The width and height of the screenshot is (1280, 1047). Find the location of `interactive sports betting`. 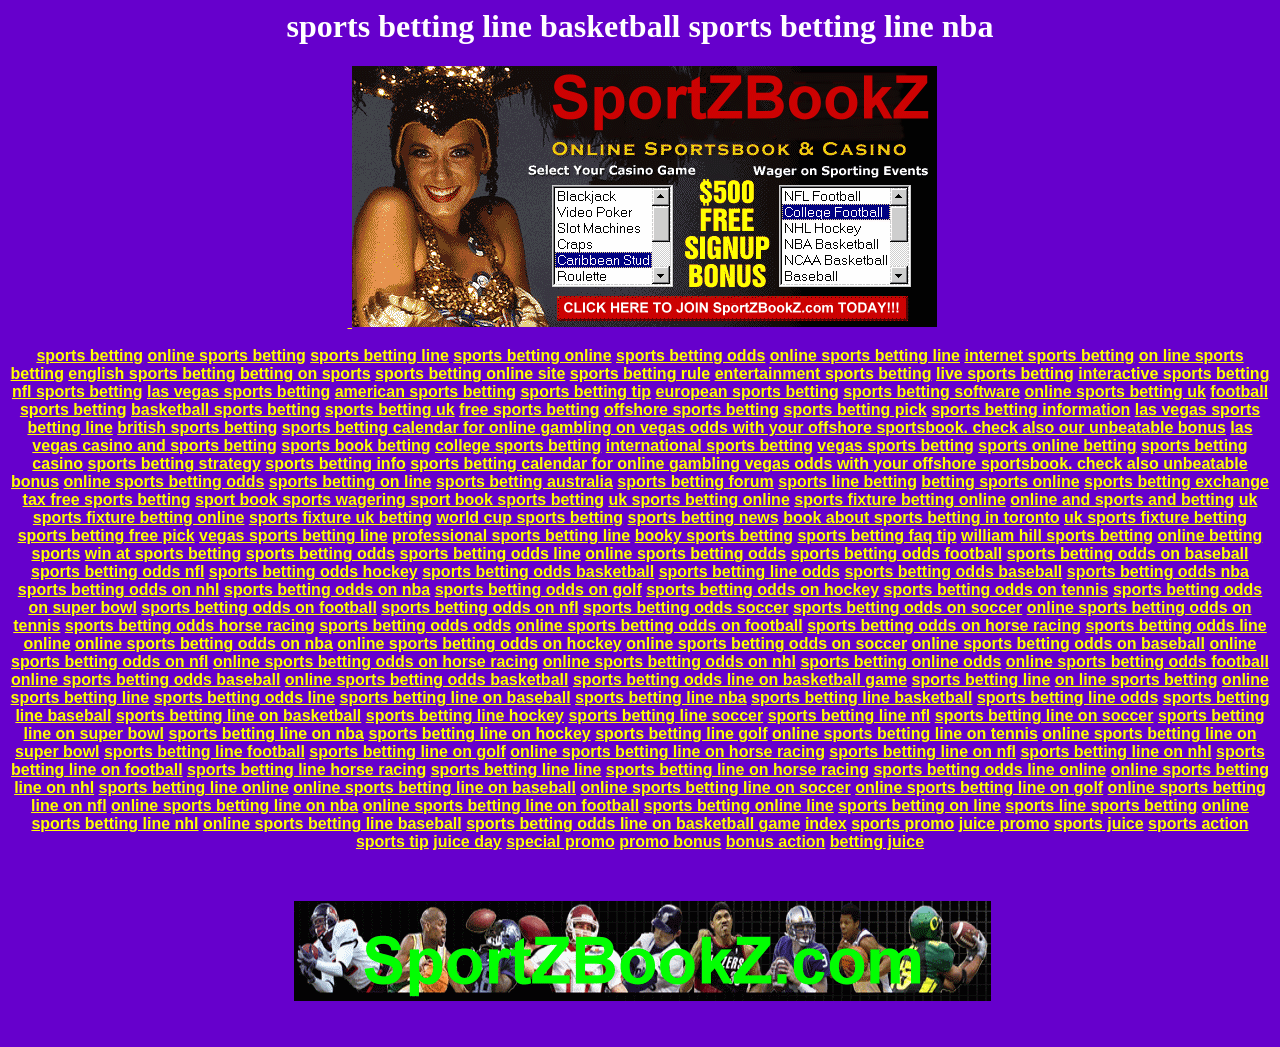

interactive sports betting is located at coordinates (1173, 373).